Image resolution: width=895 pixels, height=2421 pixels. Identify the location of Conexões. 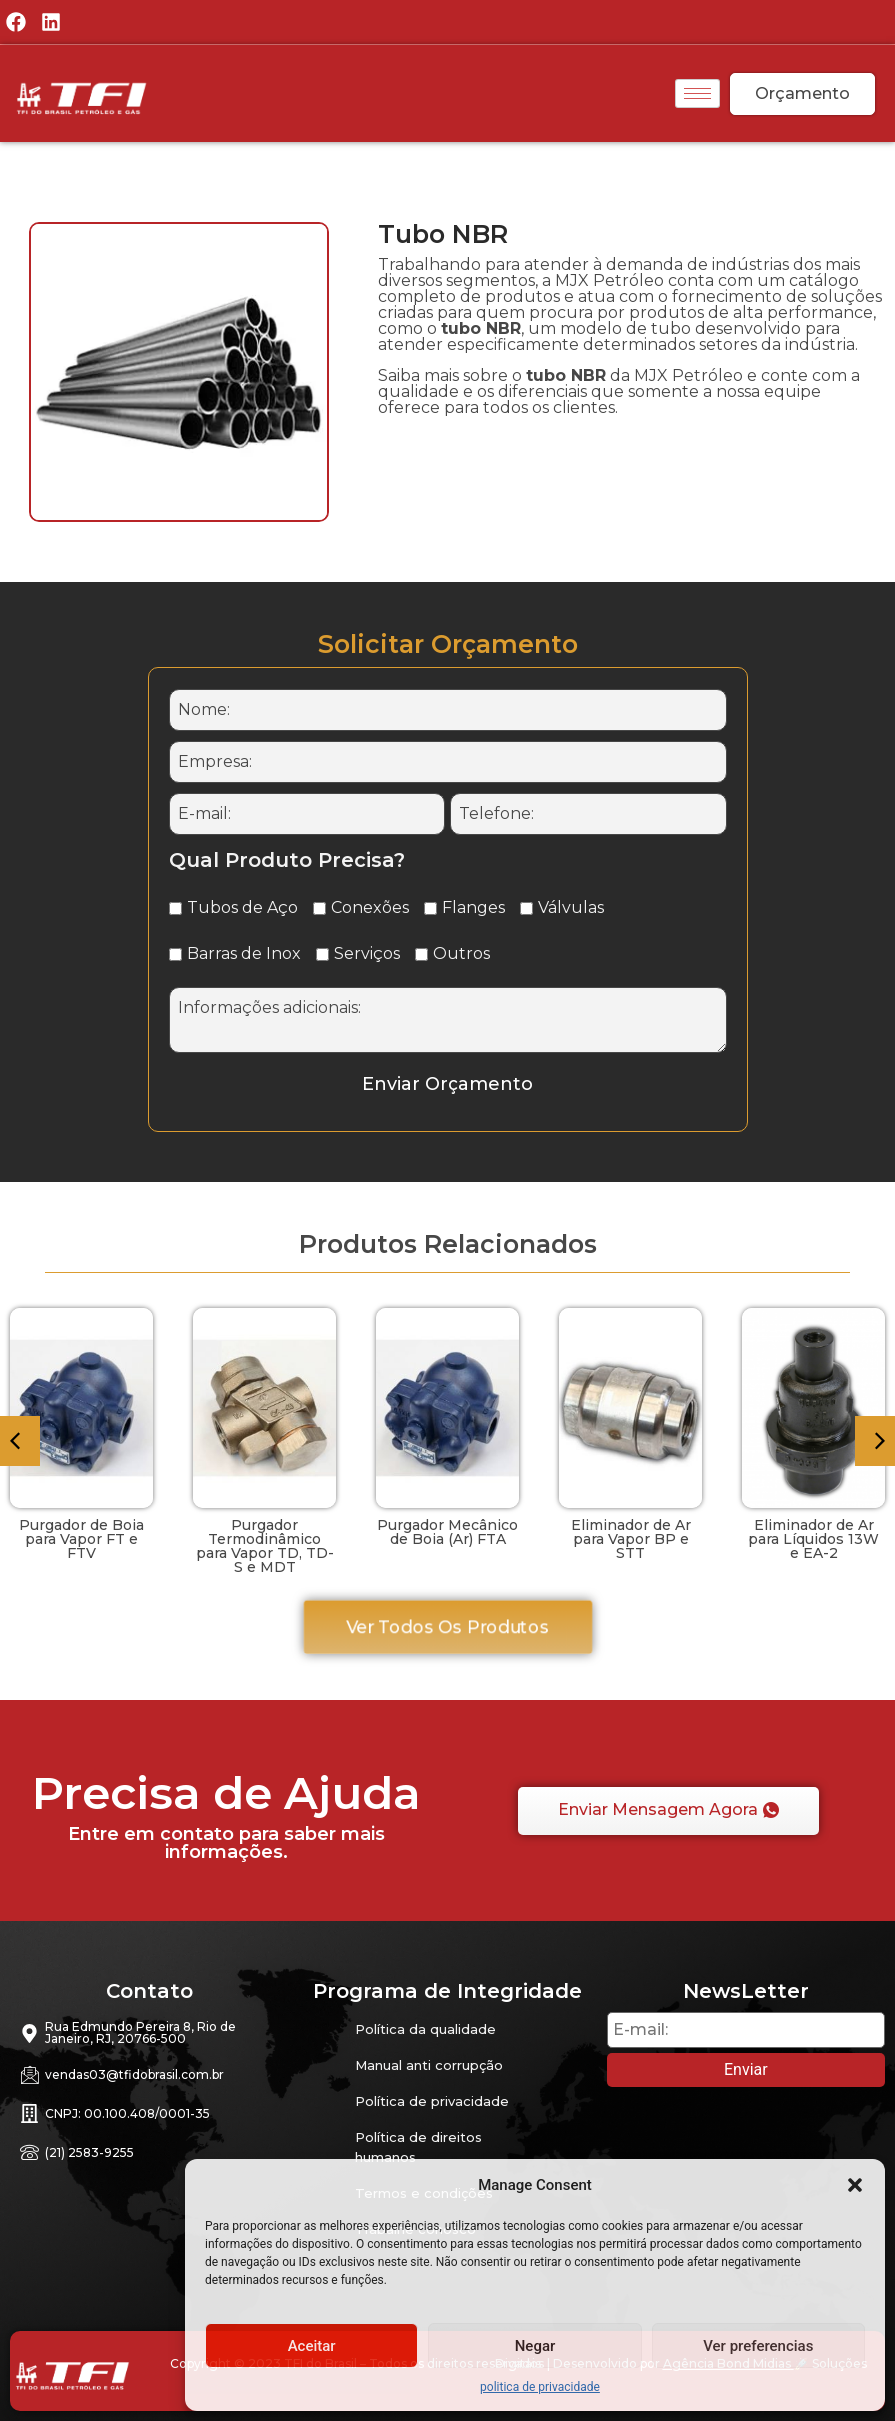
(361, 907).